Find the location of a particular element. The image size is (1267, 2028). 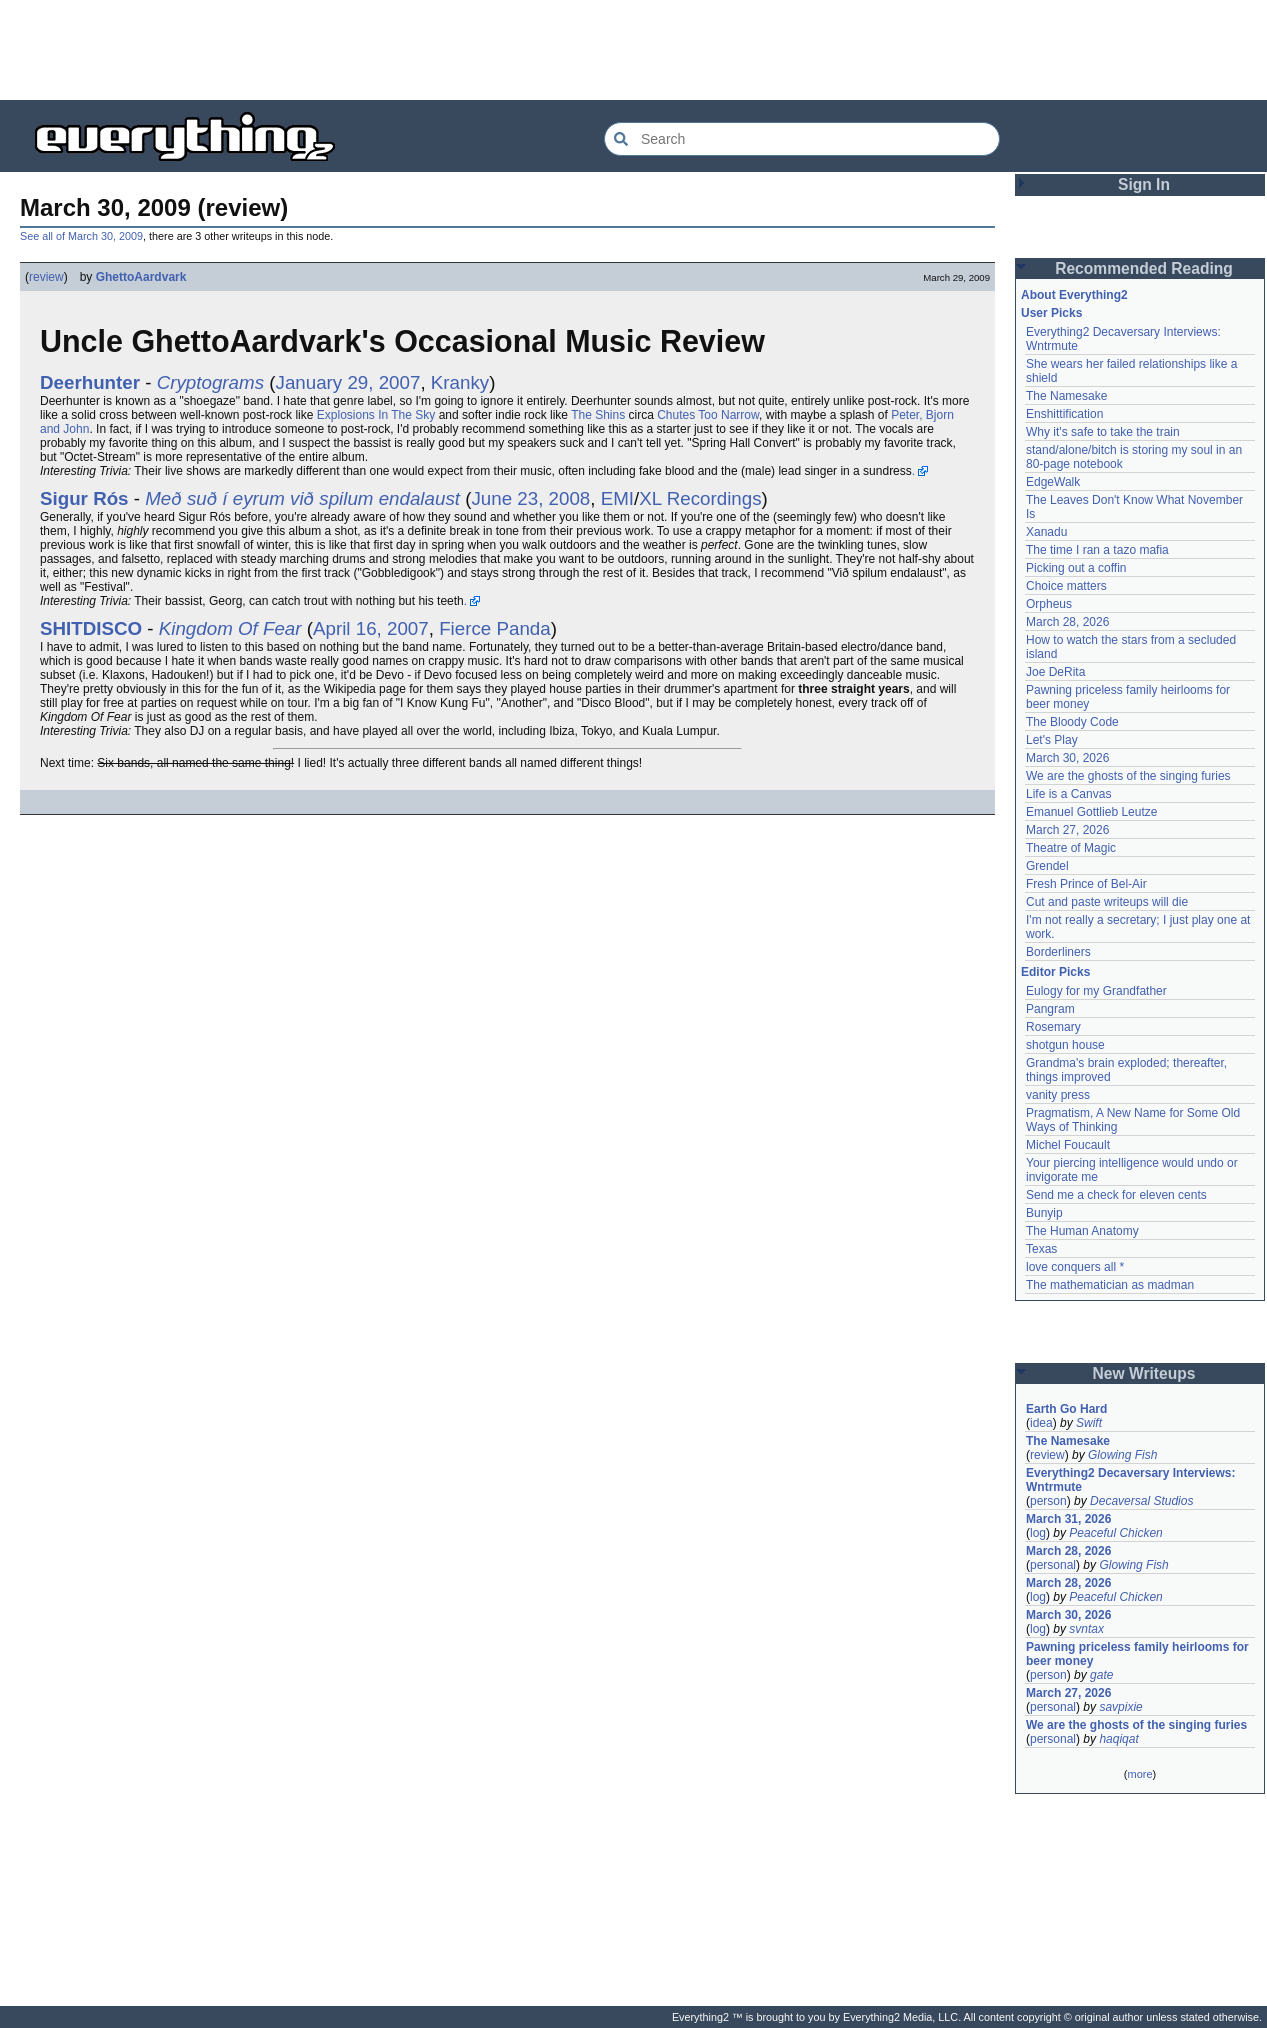

Life is a Canvas is located at coordinates (1068, 794).